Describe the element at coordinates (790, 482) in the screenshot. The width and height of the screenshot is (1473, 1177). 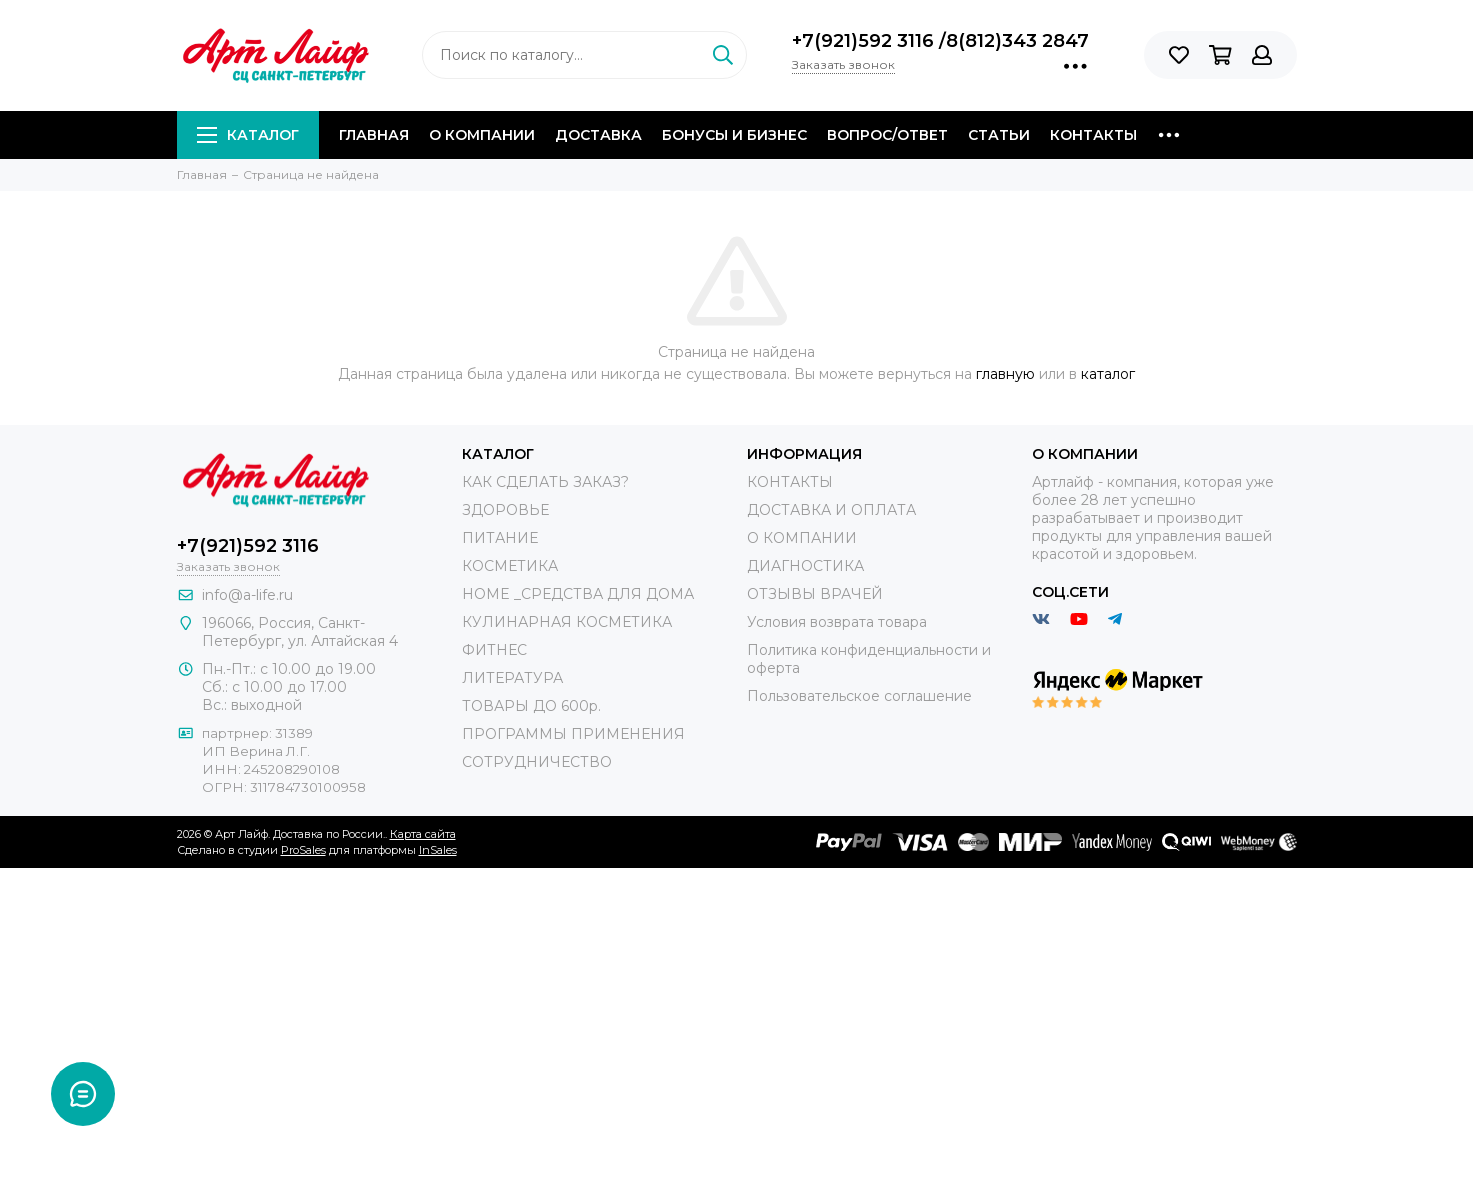
I see `КОНТАКТЫ` at that location.